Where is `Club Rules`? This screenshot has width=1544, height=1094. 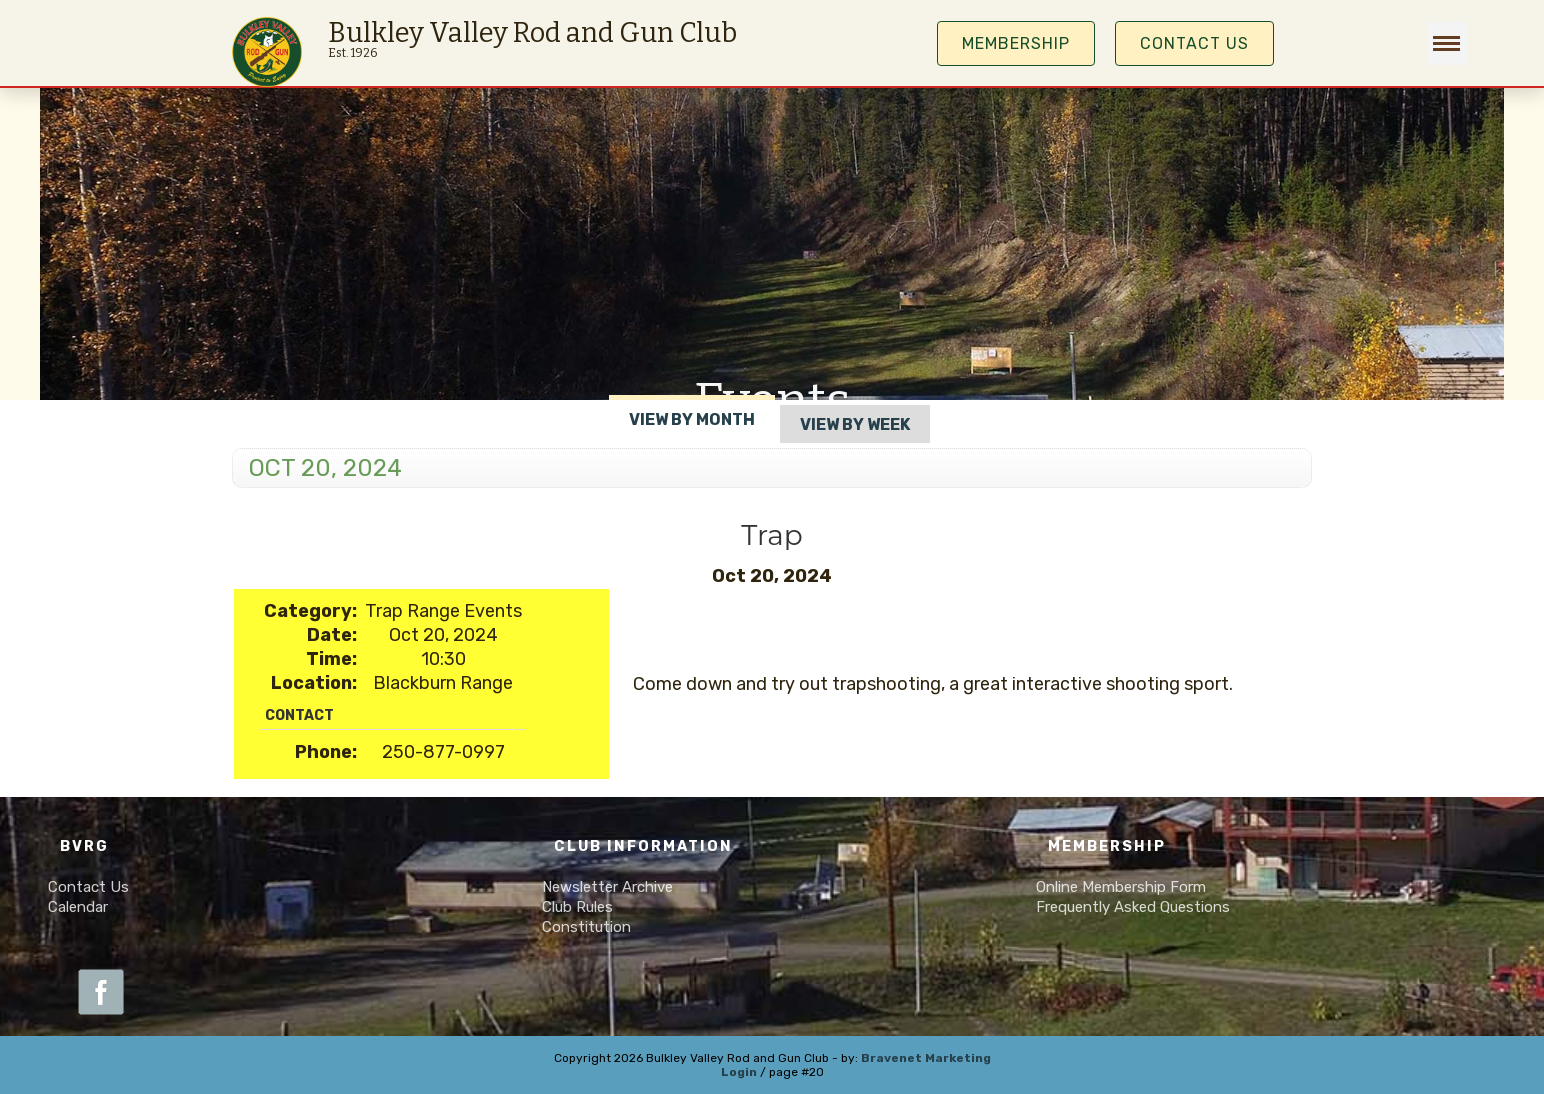
Club Rules is located at coordinates (577, 907).